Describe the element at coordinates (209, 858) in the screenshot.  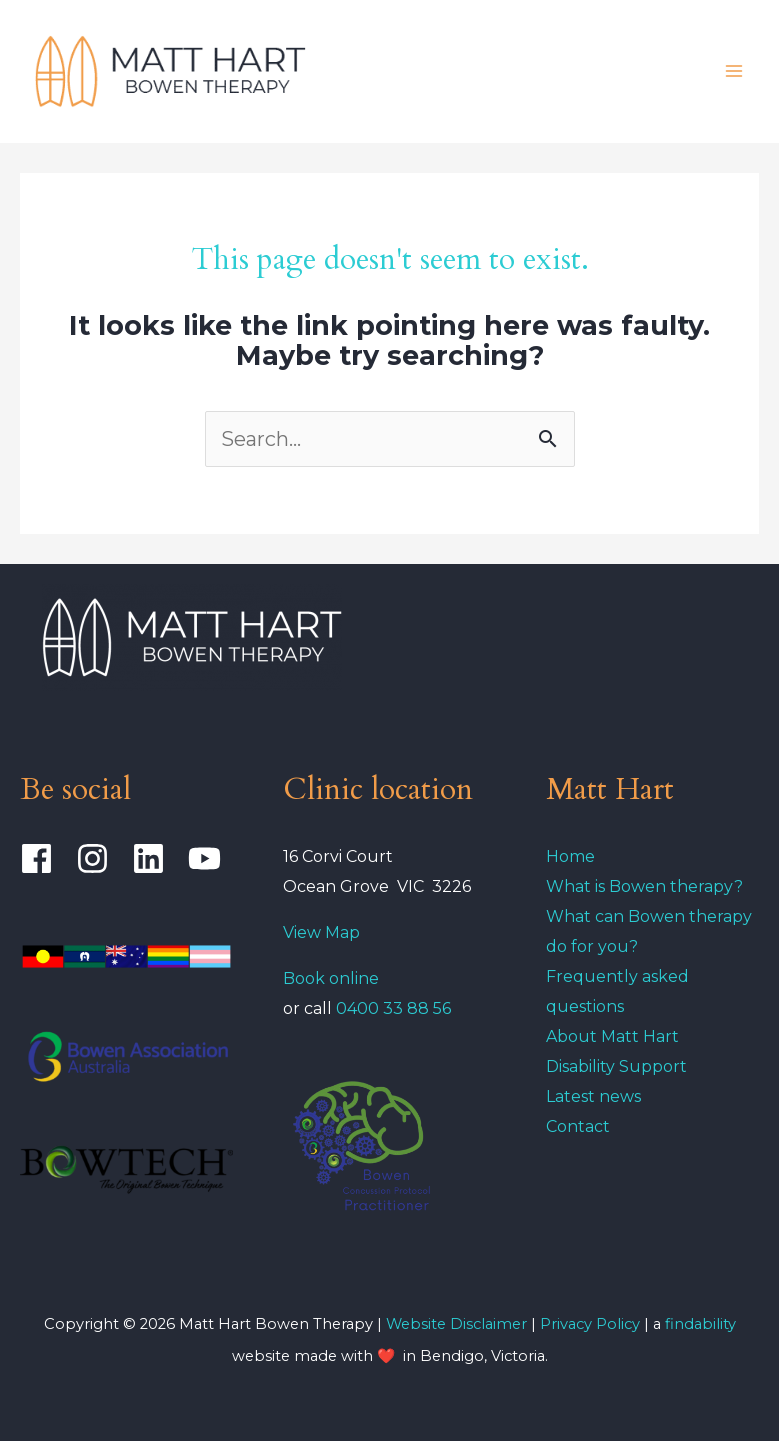
I see `[youtube]` at that location.